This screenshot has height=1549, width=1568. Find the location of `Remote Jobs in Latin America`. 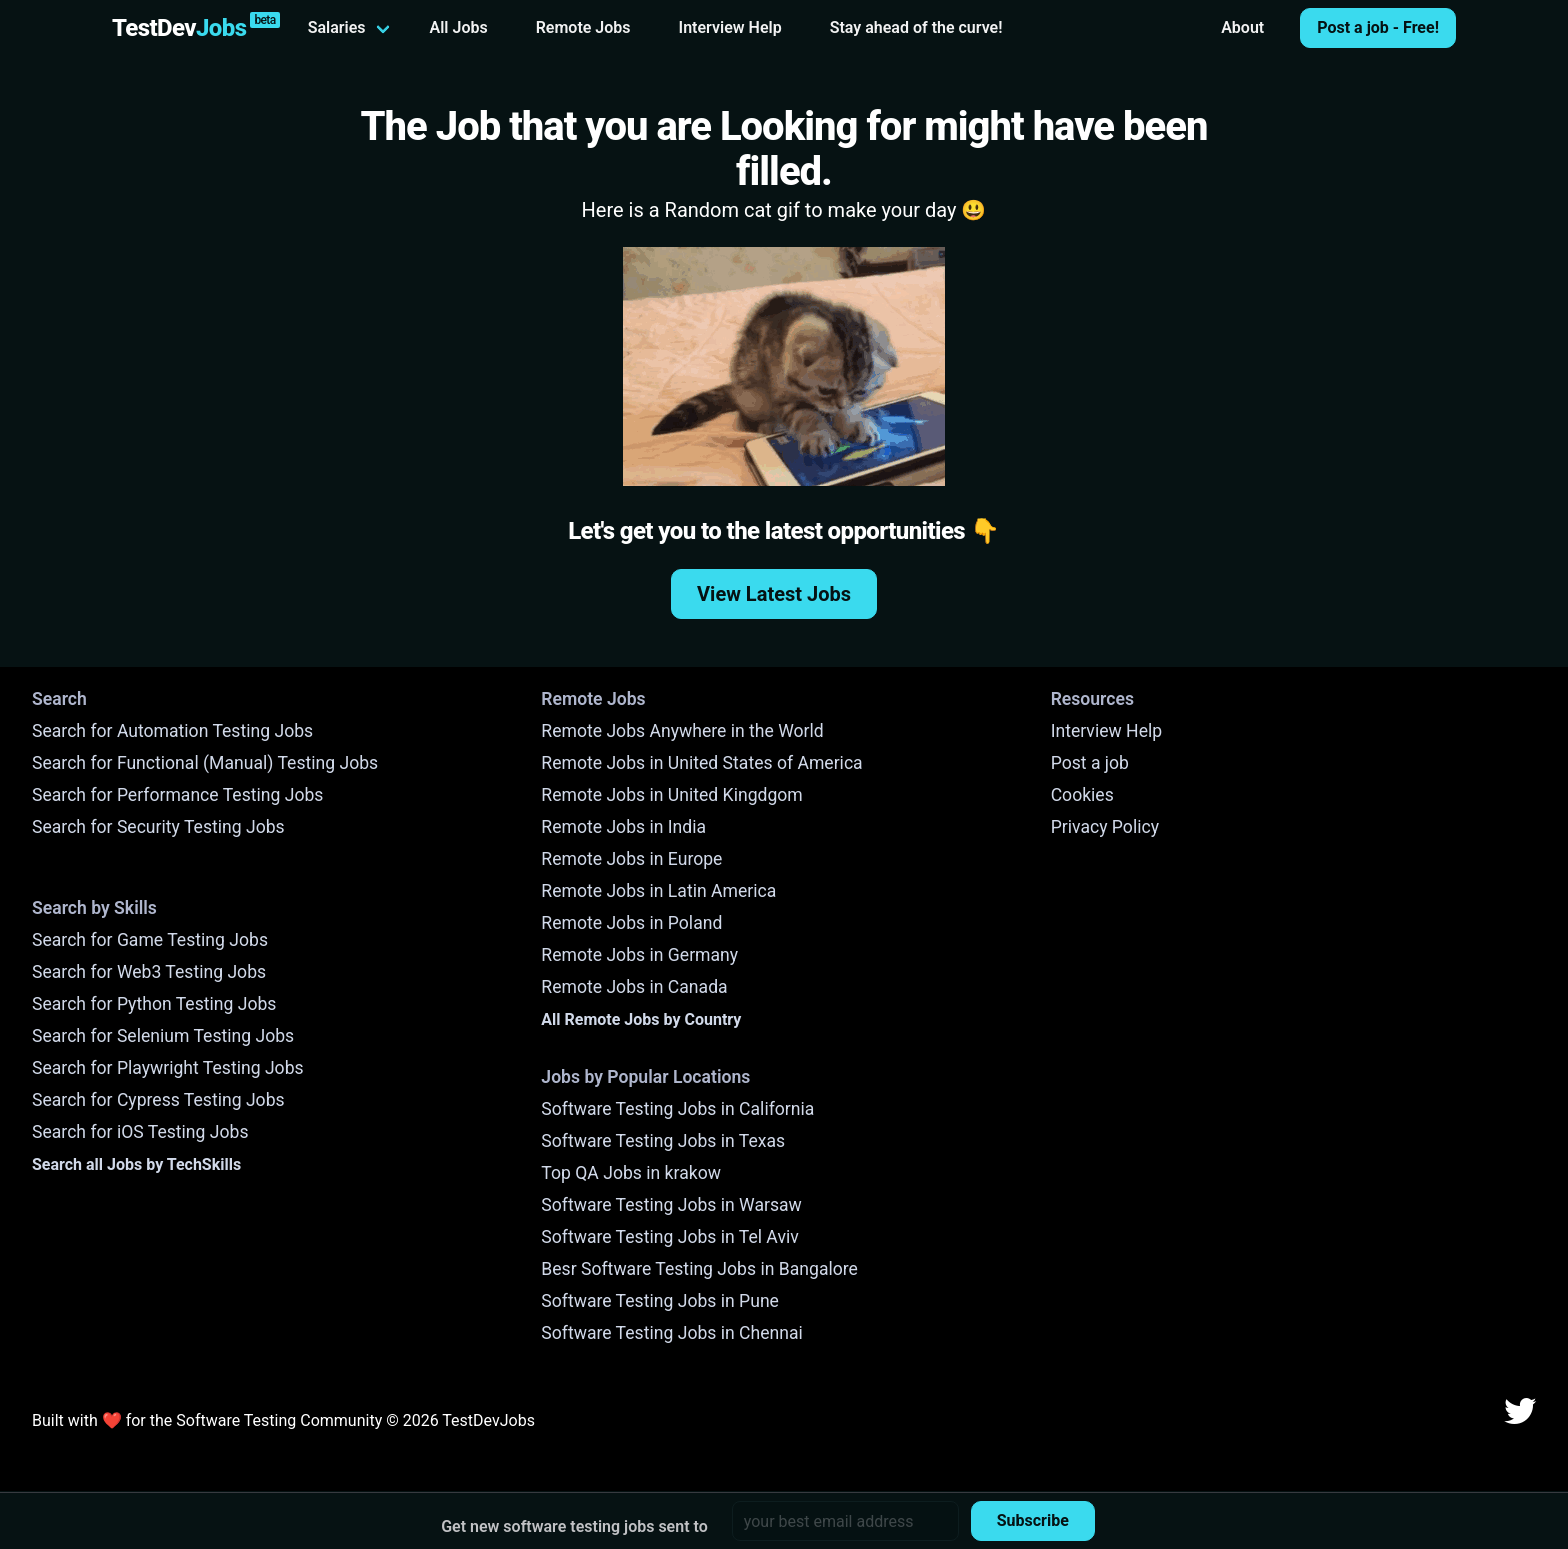

Remote Jobs in Latin America is located at coordinates (658, 891).